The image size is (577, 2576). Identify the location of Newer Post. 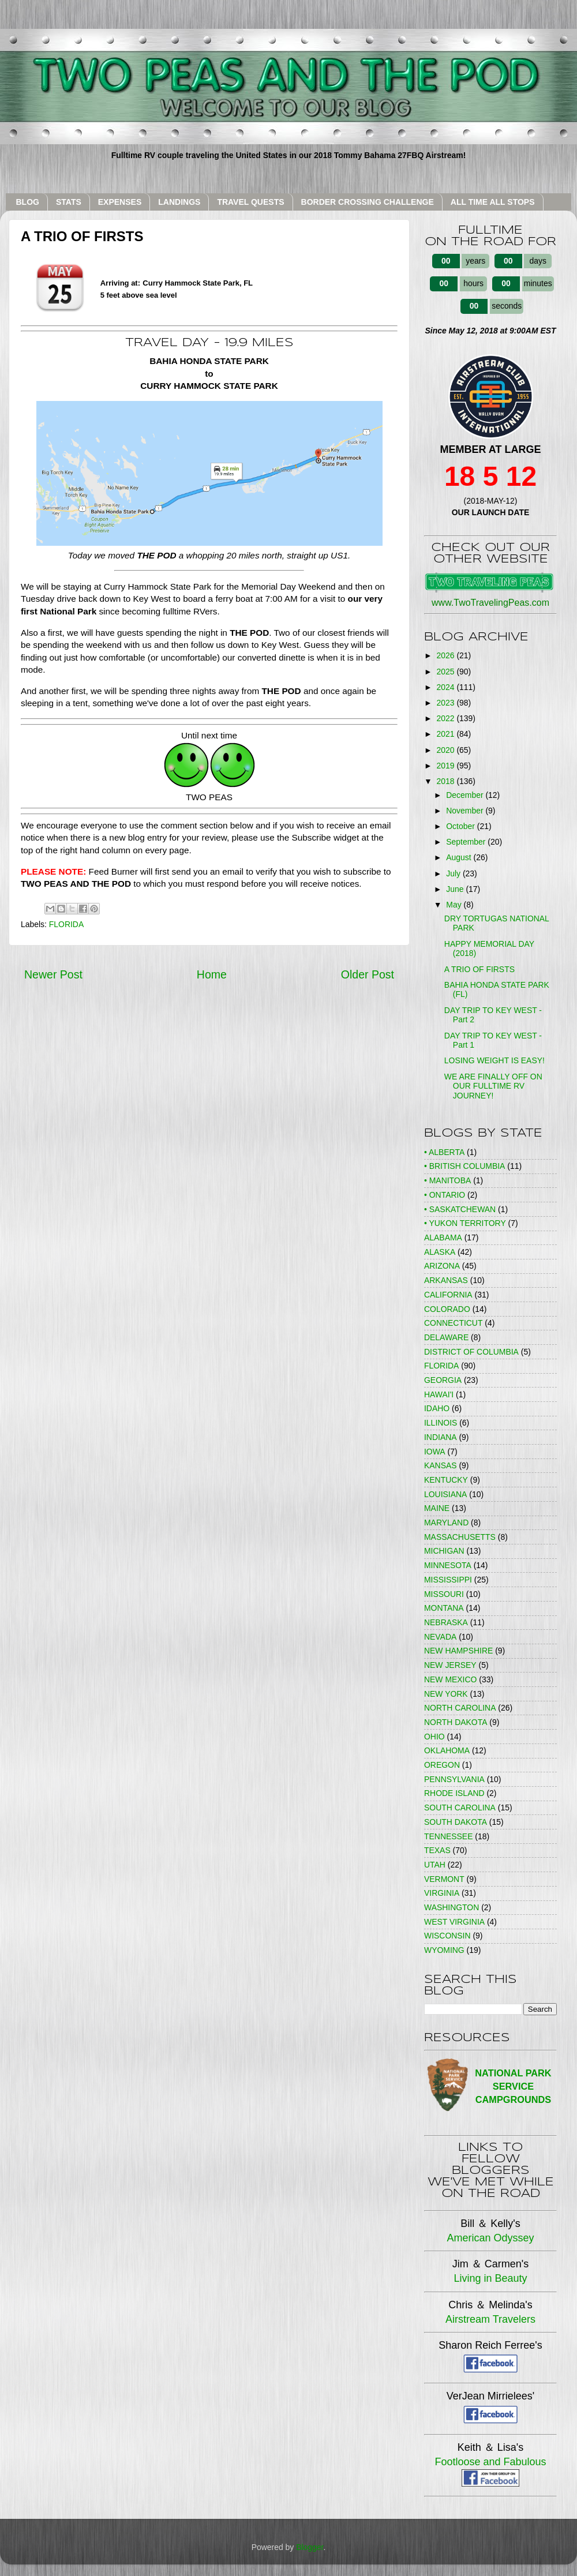
(53, 974).